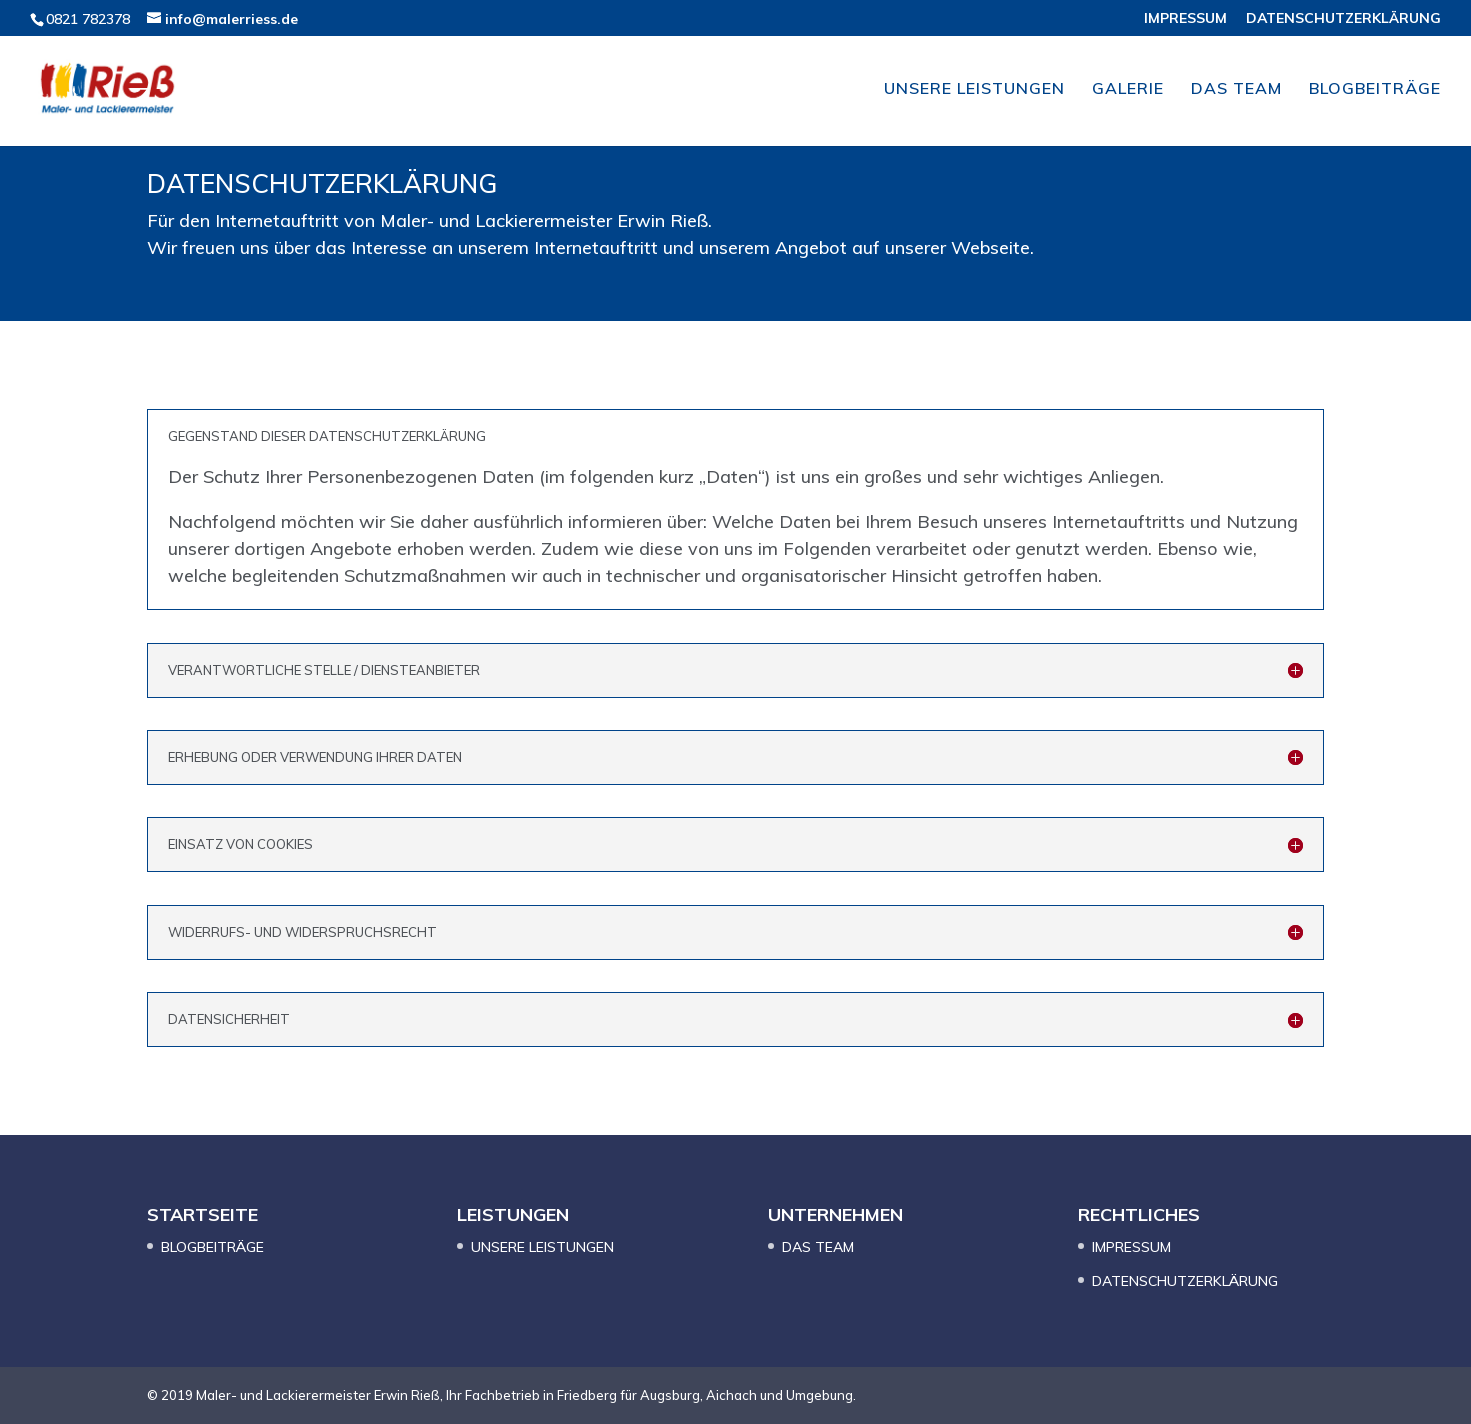 The image size is (1471, 1424). Describe the element at coordinates (1343, 19) in the screenshot. I see `DATENSCHUTZERKLÄRUNG` at that location.